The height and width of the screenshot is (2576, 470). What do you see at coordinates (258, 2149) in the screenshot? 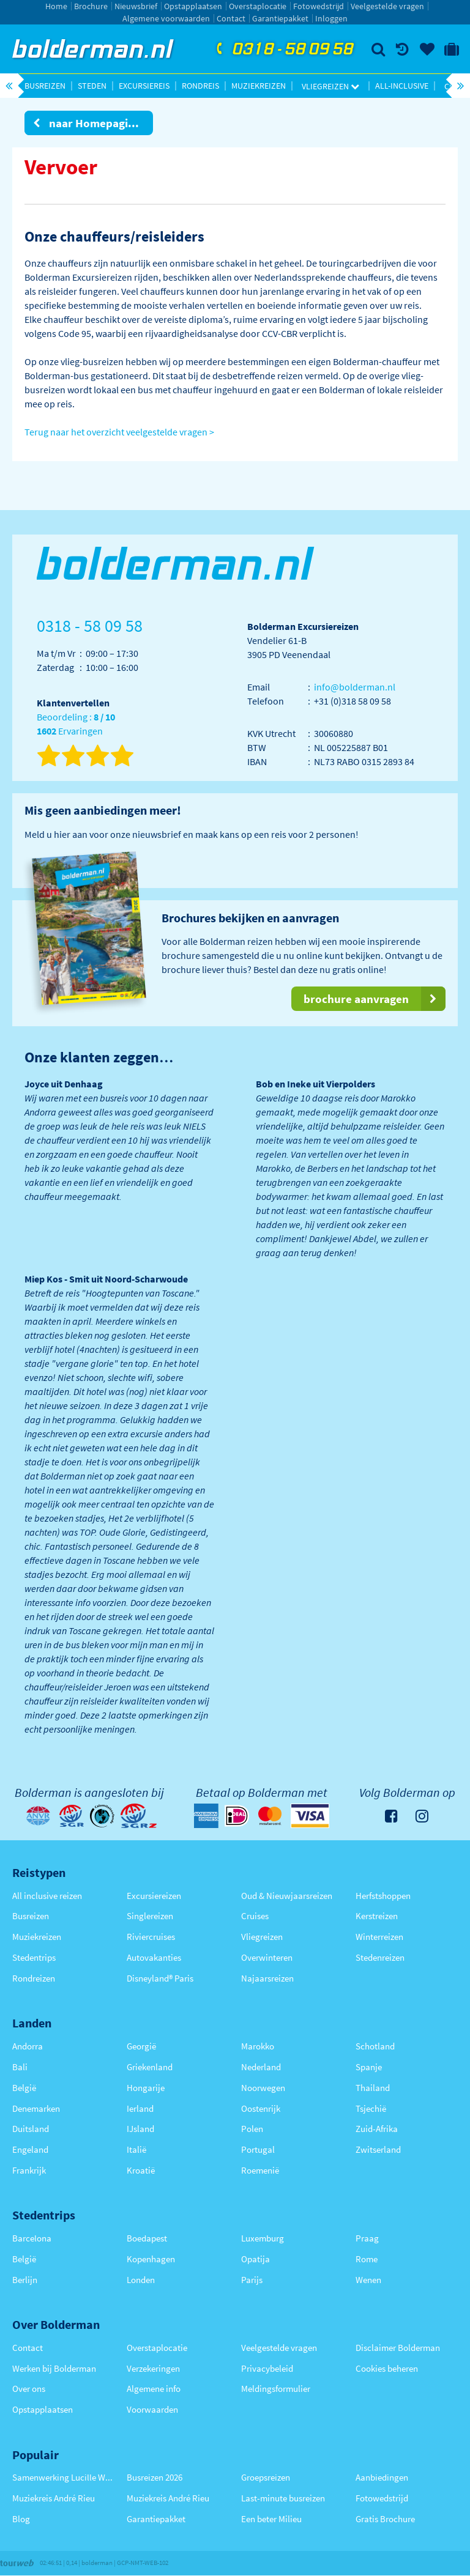
I see `Portugal` at bounding box center [258, 2149].